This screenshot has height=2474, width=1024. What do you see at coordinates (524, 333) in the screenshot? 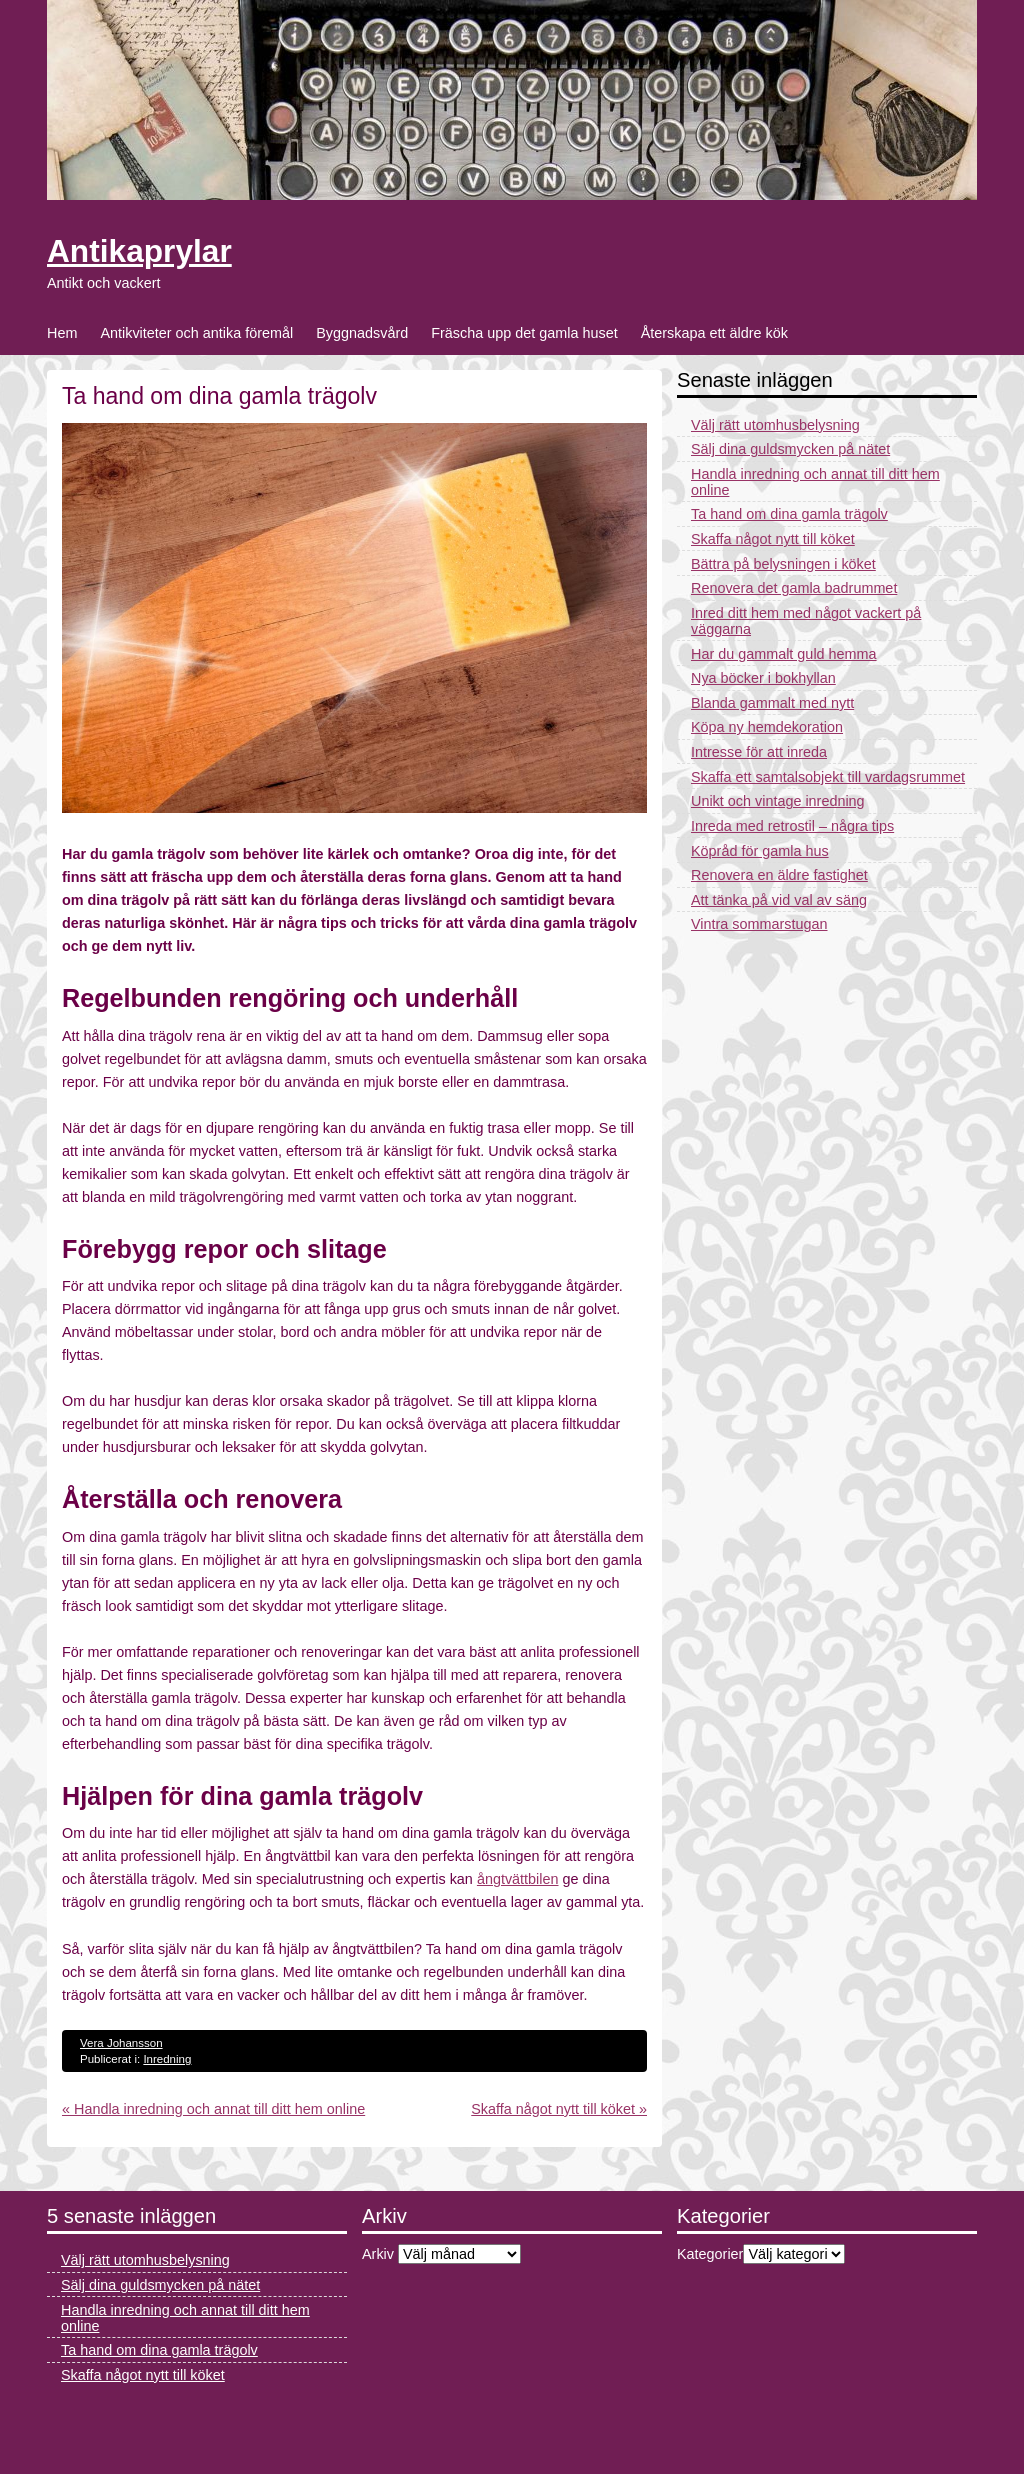
I see `Fräscha upp det gamla huset` at bounding box center [524, 333].